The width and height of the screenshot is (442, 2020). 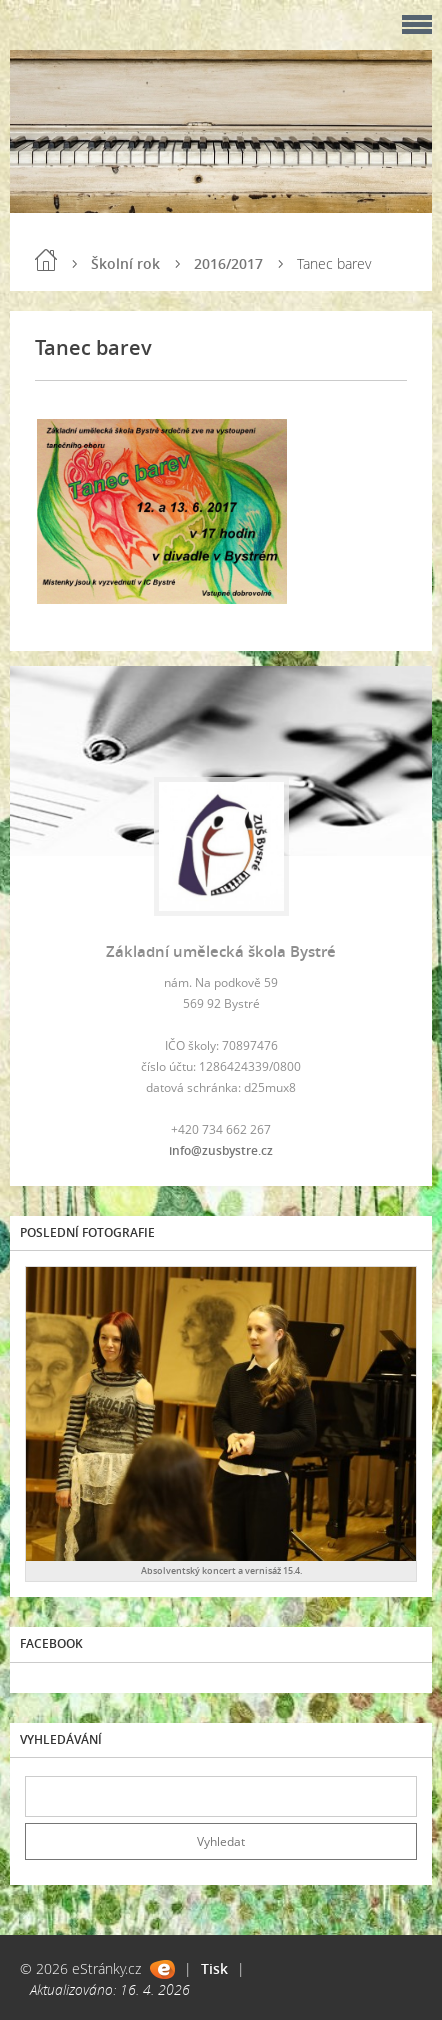 What do you see at coordinates (221, 1150) in the screenshot?
I see `info@zusbystre.cz` at bounding box center [221, 1150].